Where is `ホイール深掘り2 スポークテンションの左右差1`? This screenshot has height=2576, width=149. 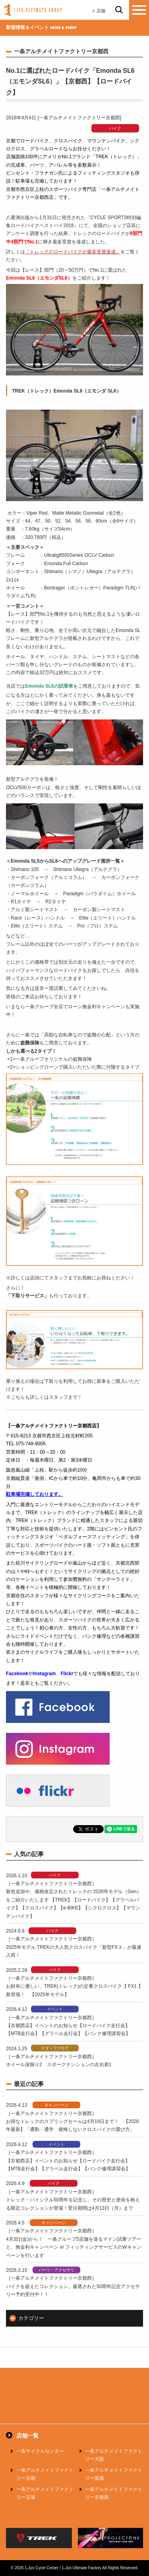 ホイール深掘り2 スポークテンションの左右差1 is located at coordinates (58, 2064).